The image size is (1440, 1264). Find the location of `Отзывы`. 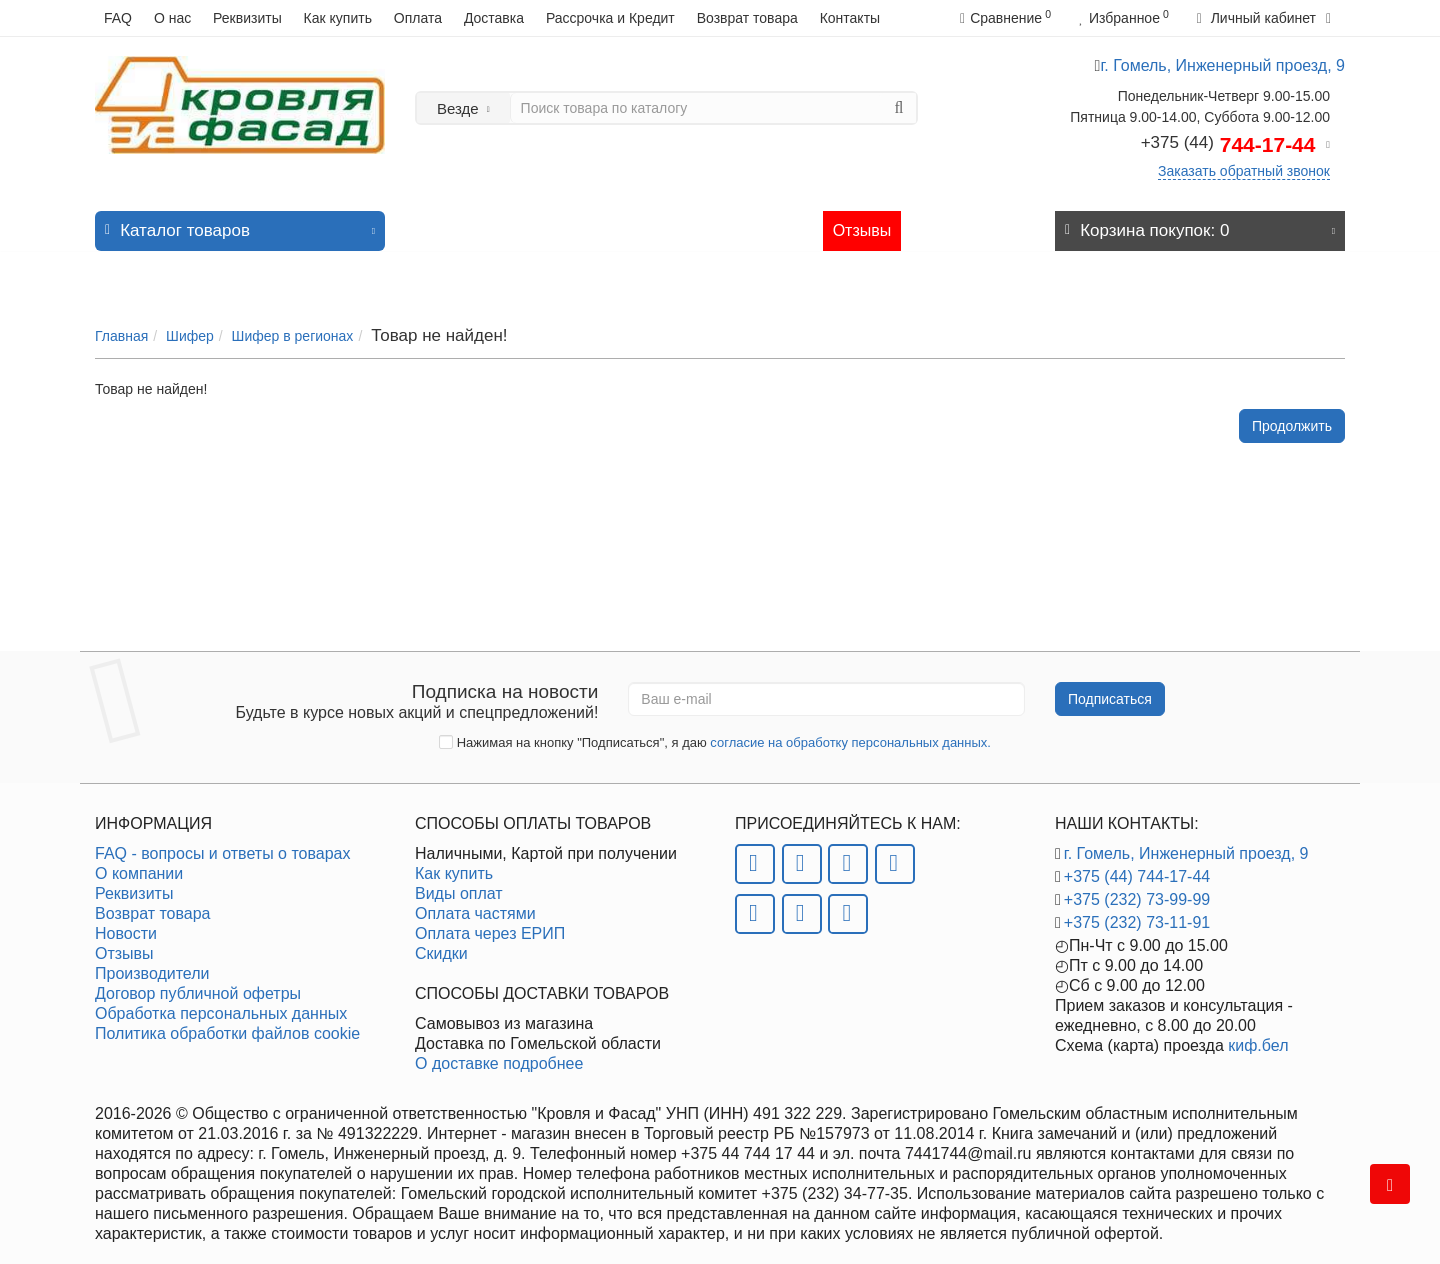

Отзывы is located at coordinates (862, 220).